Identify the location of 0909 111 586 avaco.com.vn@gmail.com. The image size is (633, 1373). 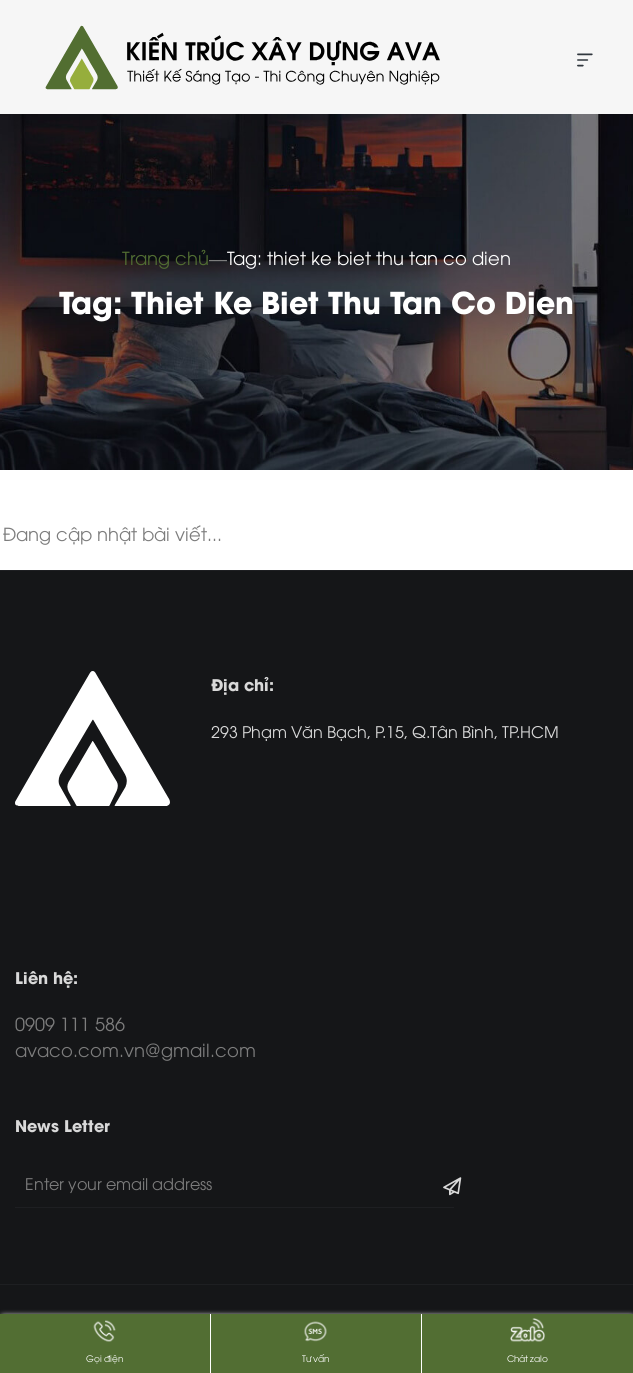
(135, 1035).